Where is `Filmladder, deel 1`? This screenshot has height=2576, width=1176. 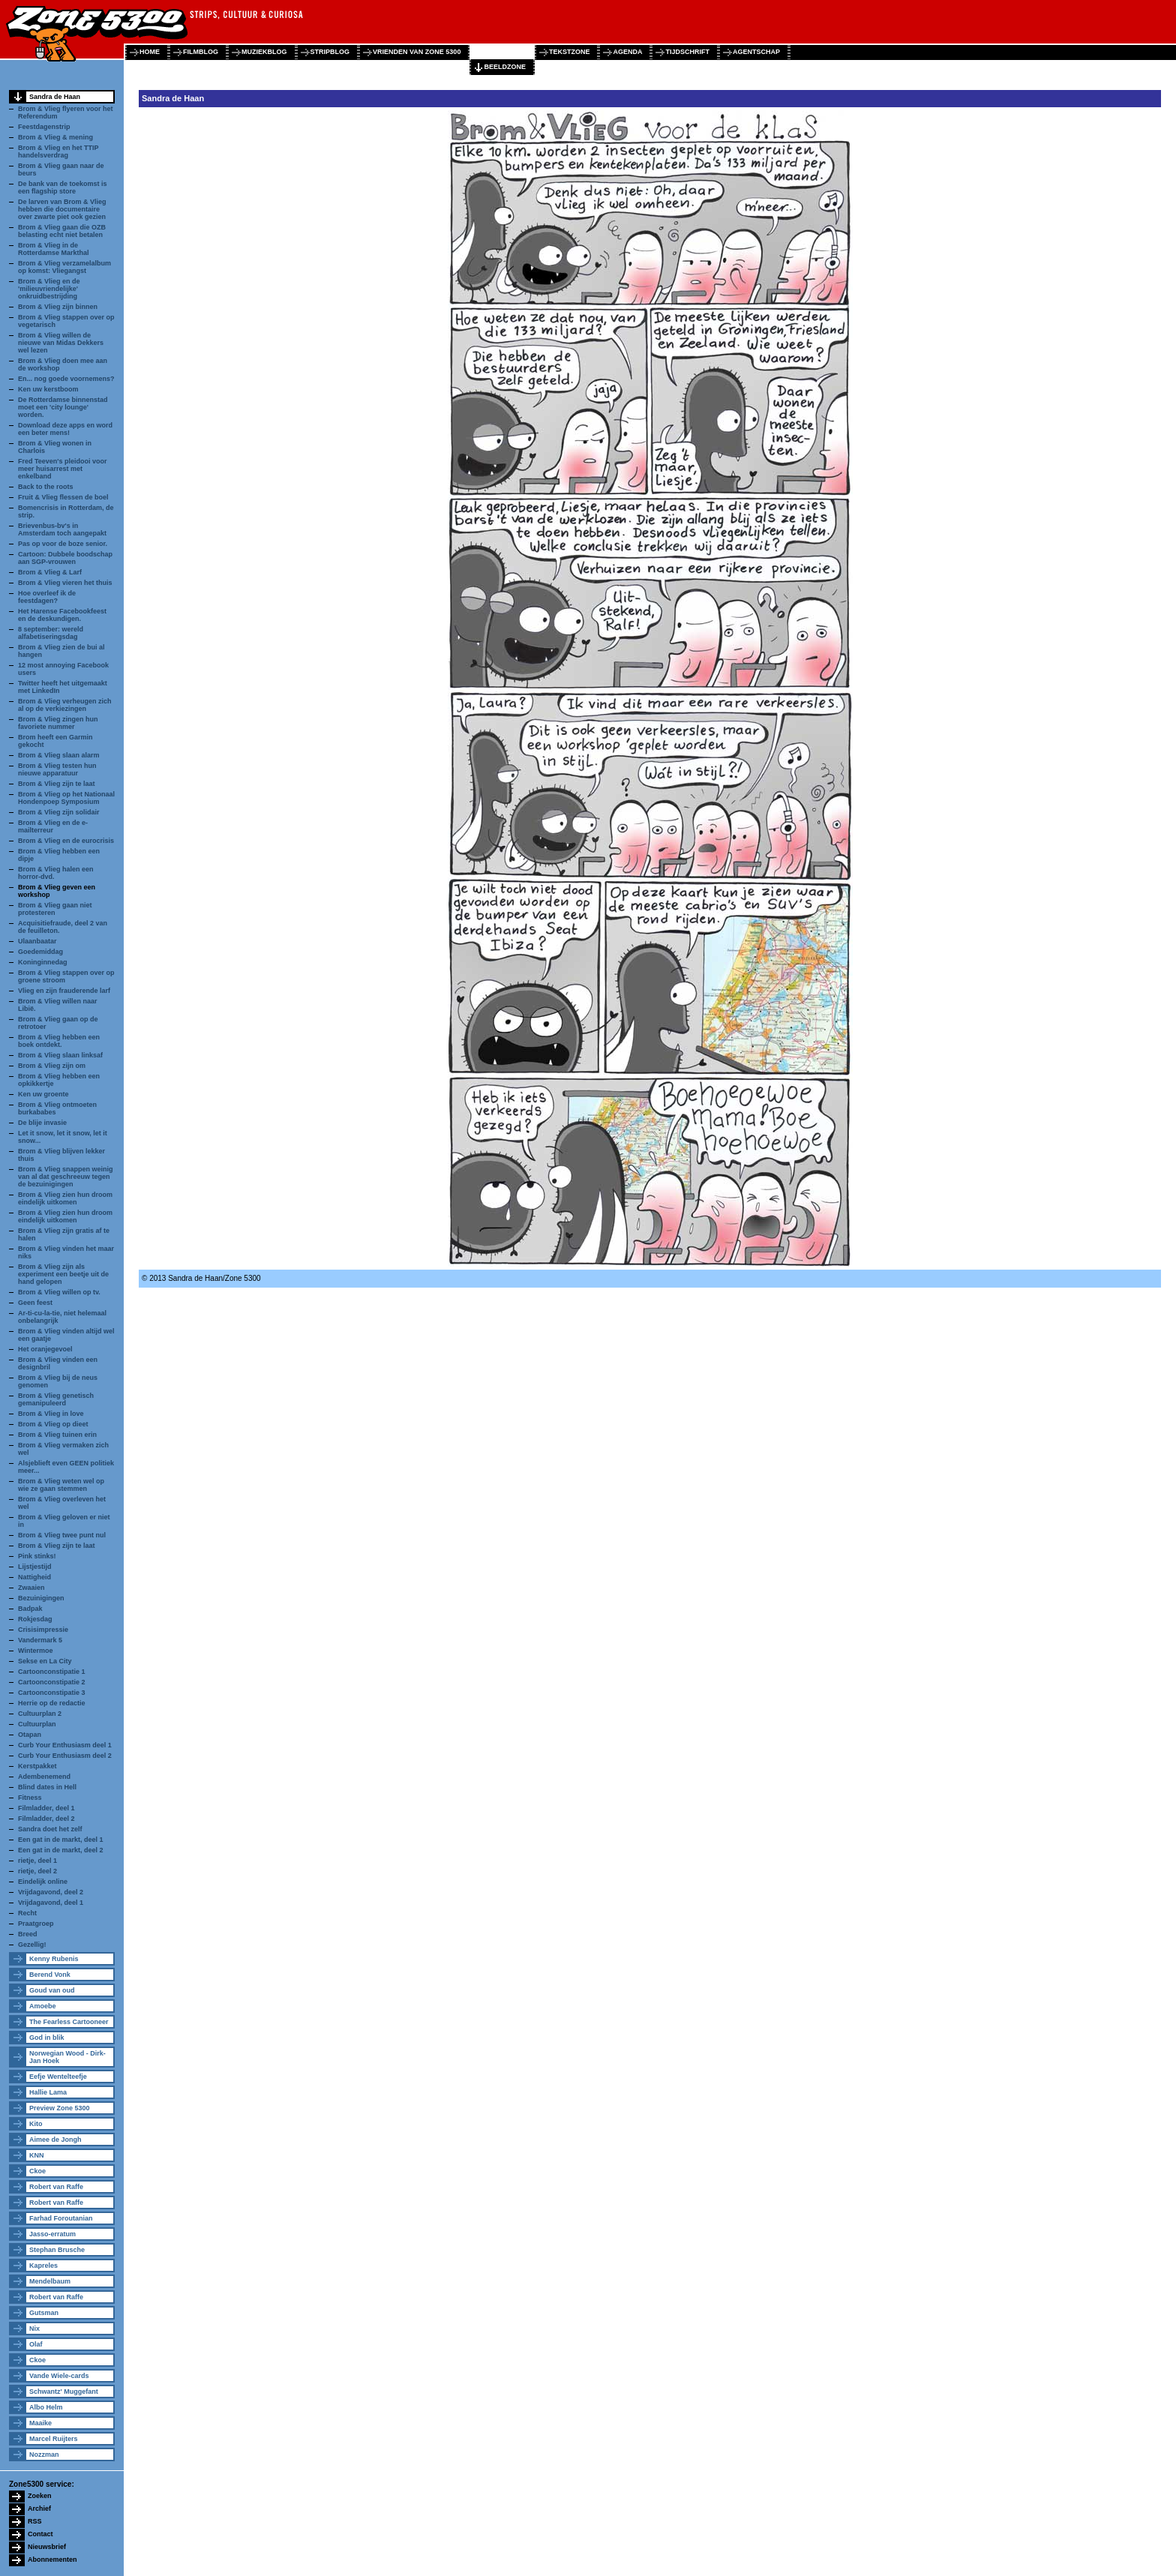 Filmladder, deel 1 is located at coordinates (46, 1808).